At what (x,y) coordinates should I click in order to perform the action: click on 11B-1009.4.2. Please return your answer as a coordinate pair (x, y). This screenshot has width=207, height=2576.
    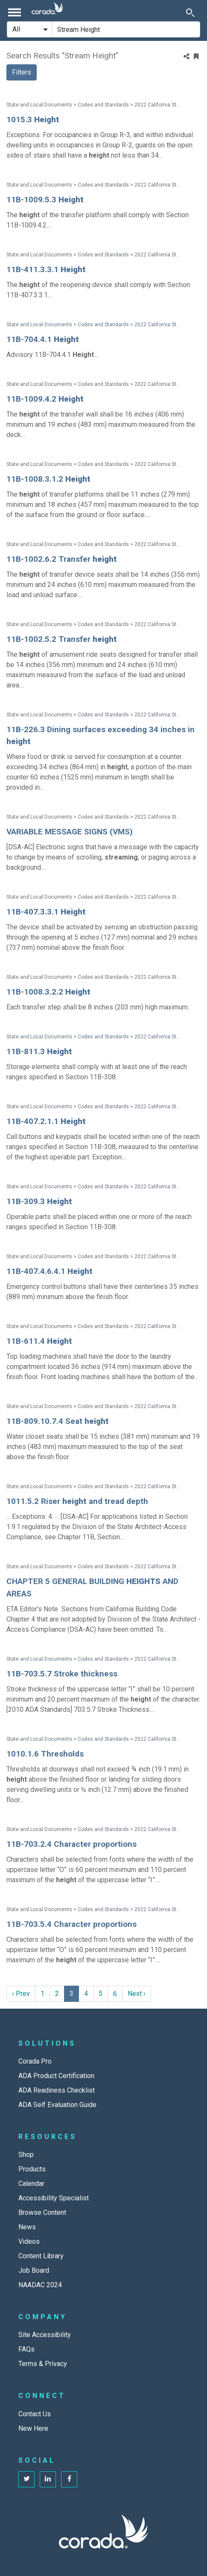
    Looking at the image, I should click on (45, 399).